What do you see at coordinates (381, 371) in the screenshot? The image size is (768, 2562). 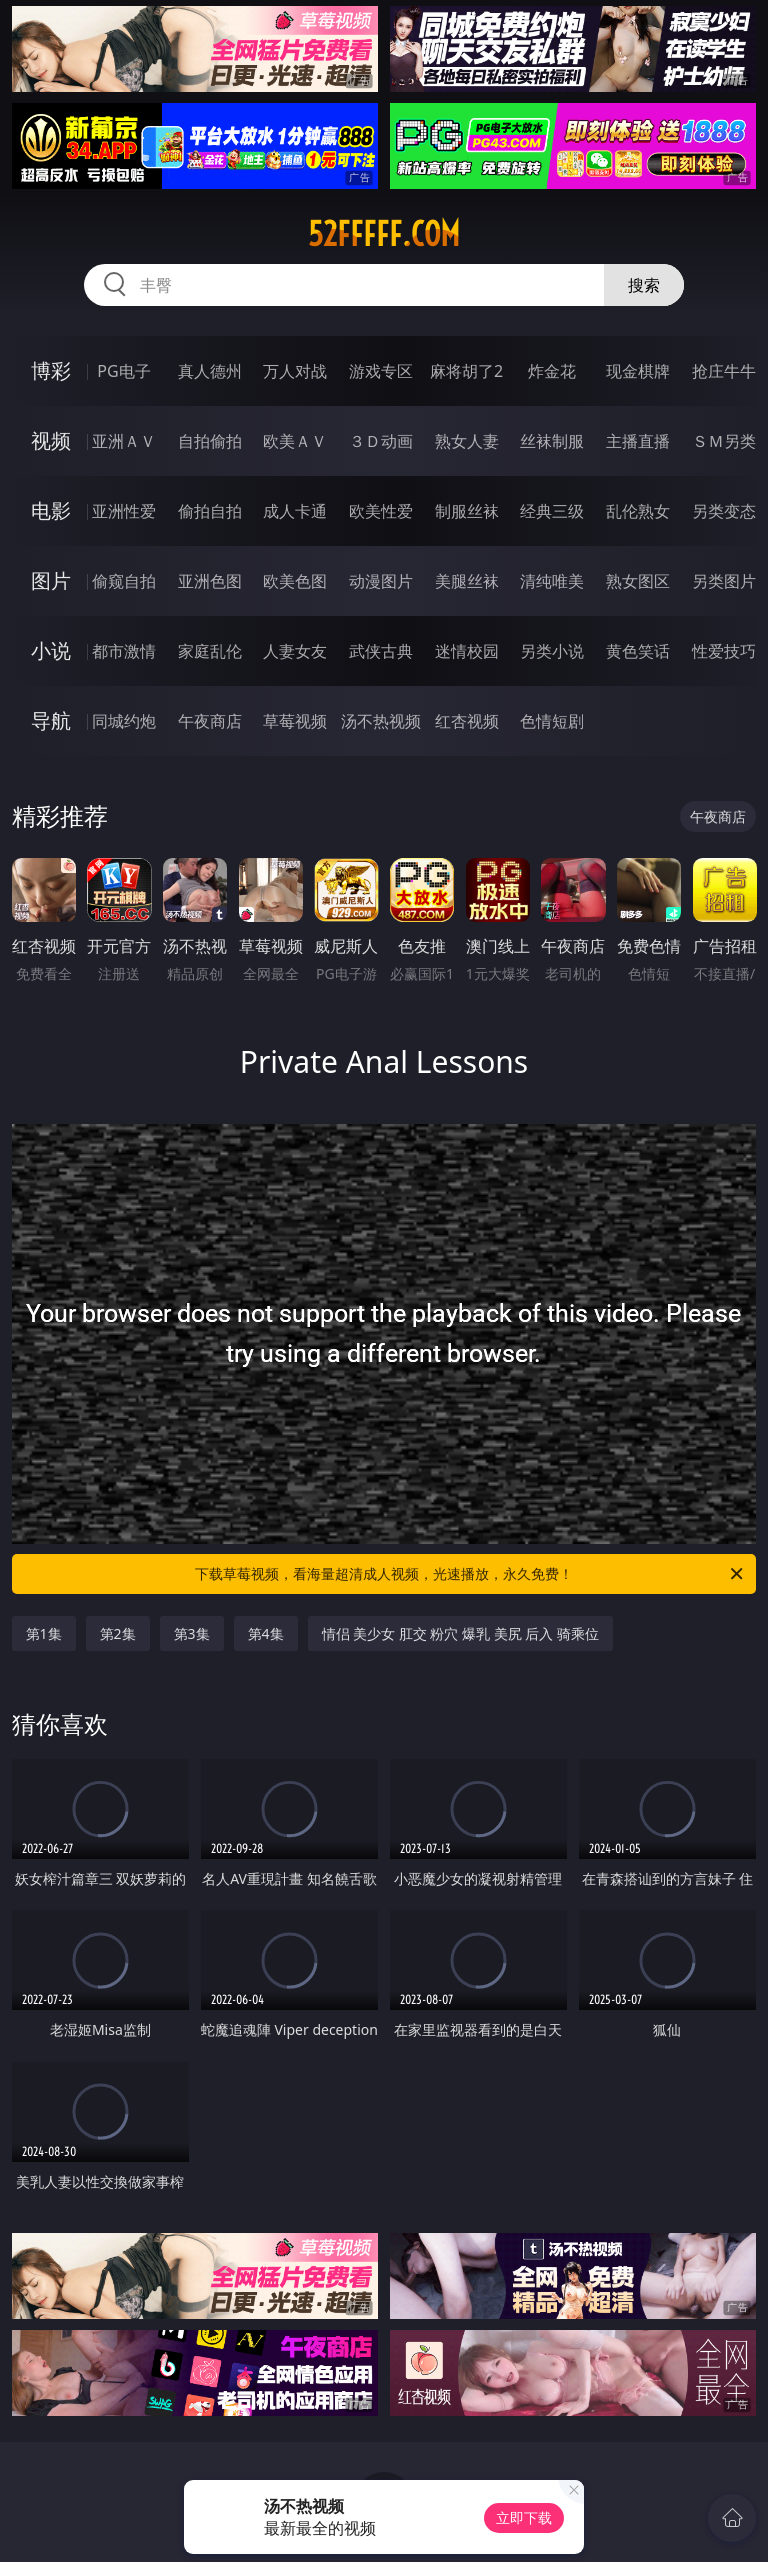 I see `游戏专区` at bounding box center [381, 371].